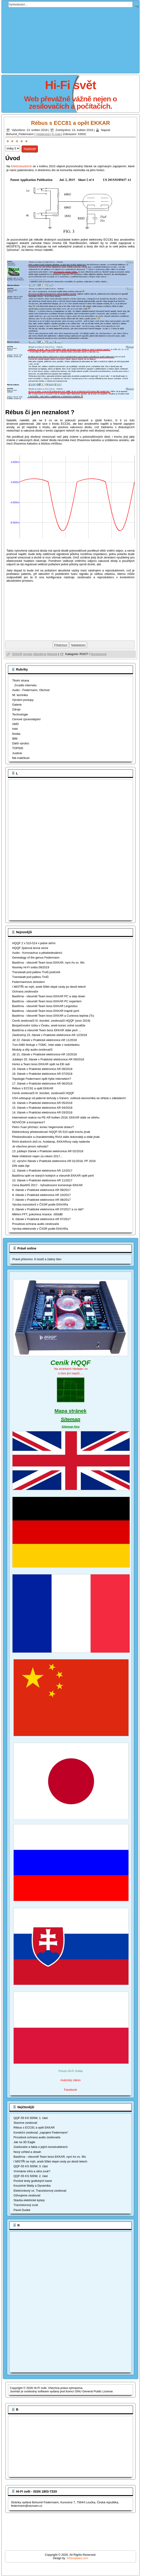 The width and height of the screenshot is (141, 2576). What do you see at coordinates (20, 758) in the screenshot?
I see `Má maličkost` at bounding box center [20, 758].